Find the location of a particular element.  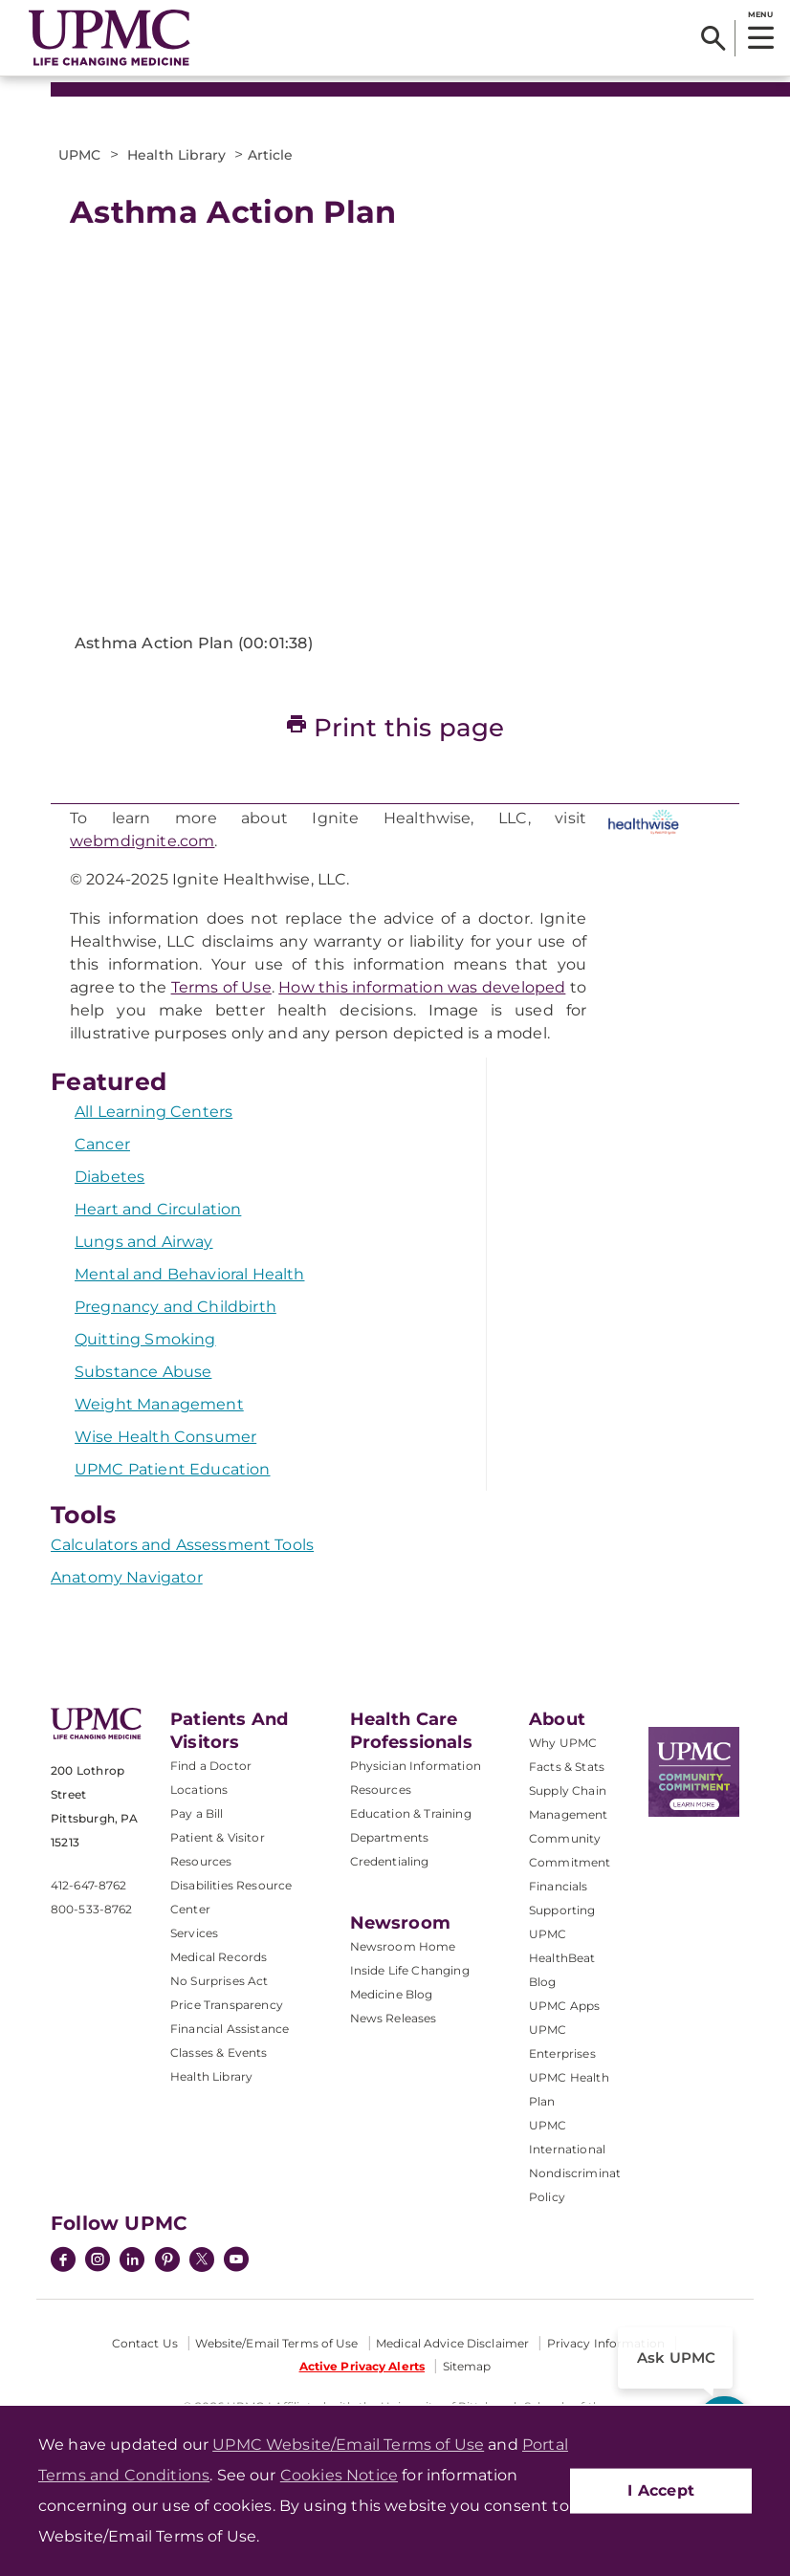

UPMC Apps is located at coordinates (564, 2005).